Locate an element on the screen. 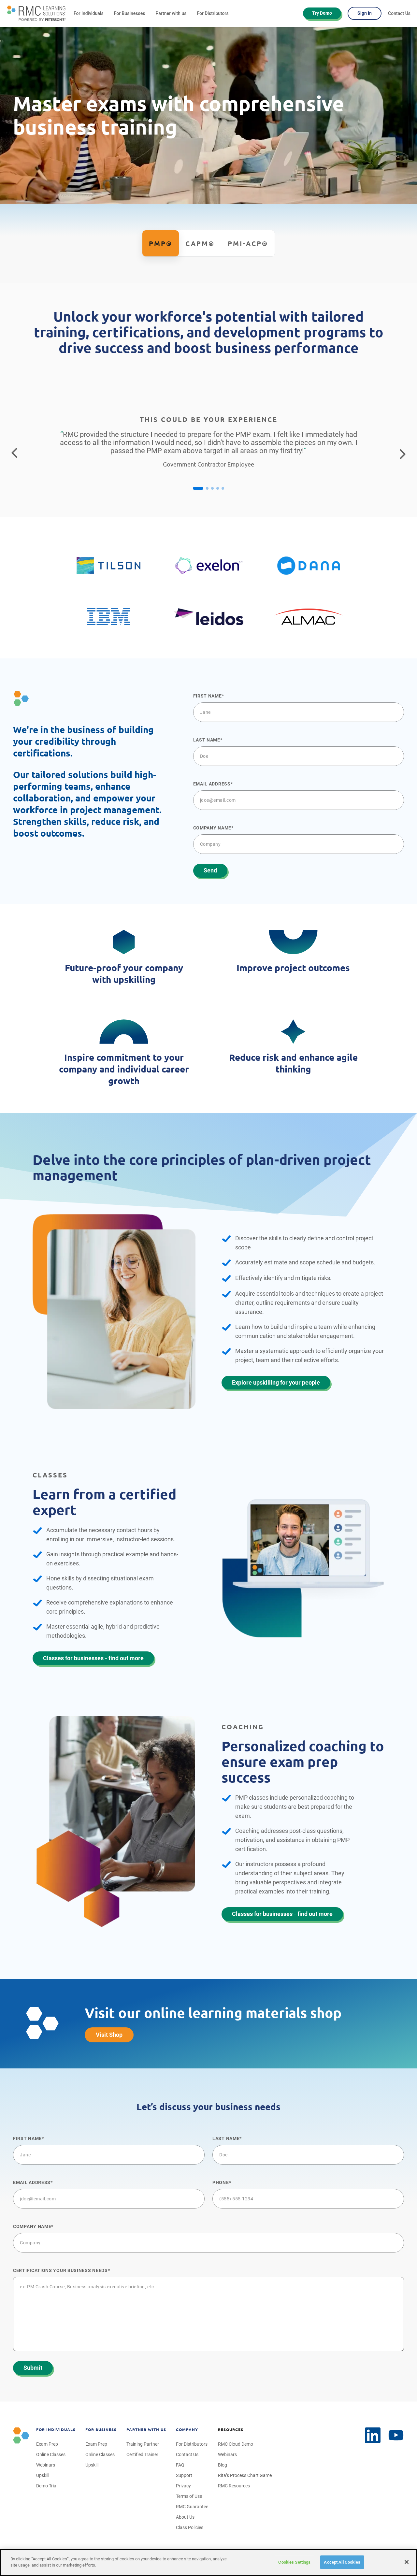 The width and height of the screenshot is (417, 2576). First name is located at coordinates (207, 695).